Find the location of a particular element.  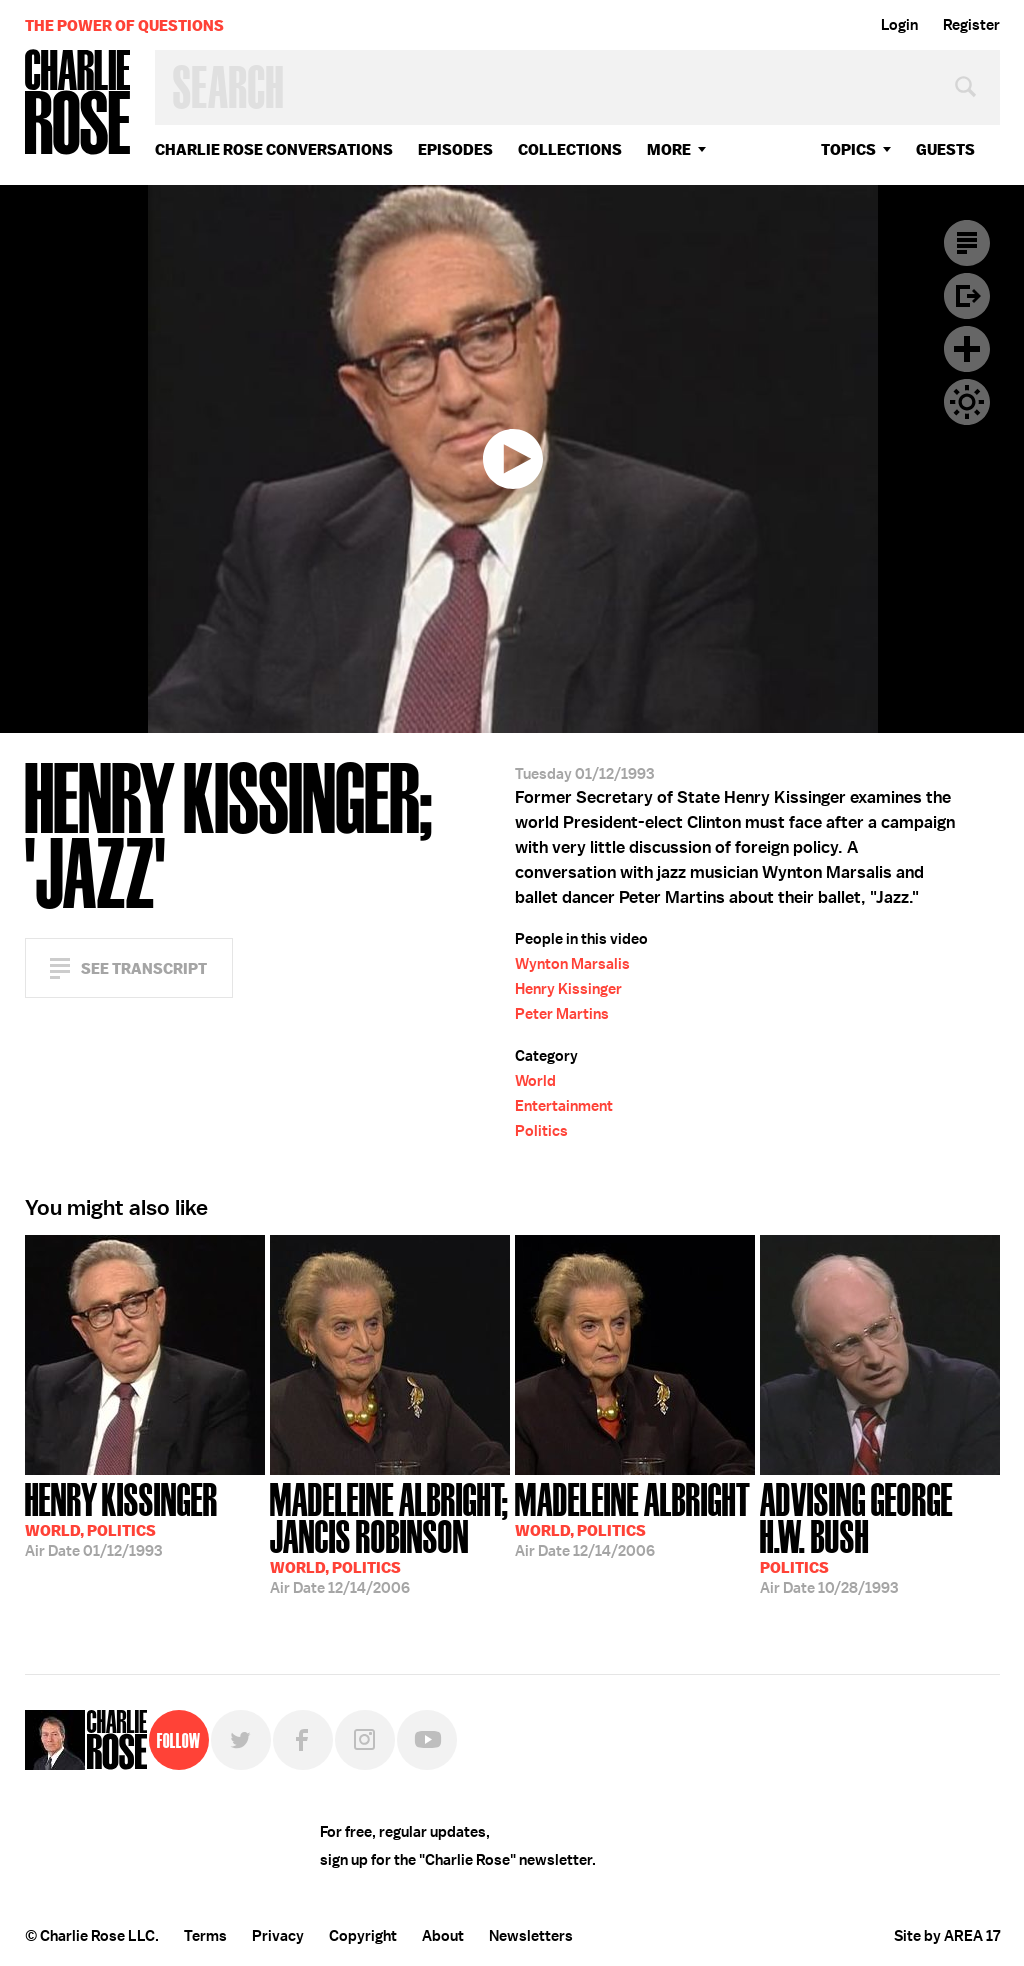

Peter Martins is located at coordinates (562, 1014).